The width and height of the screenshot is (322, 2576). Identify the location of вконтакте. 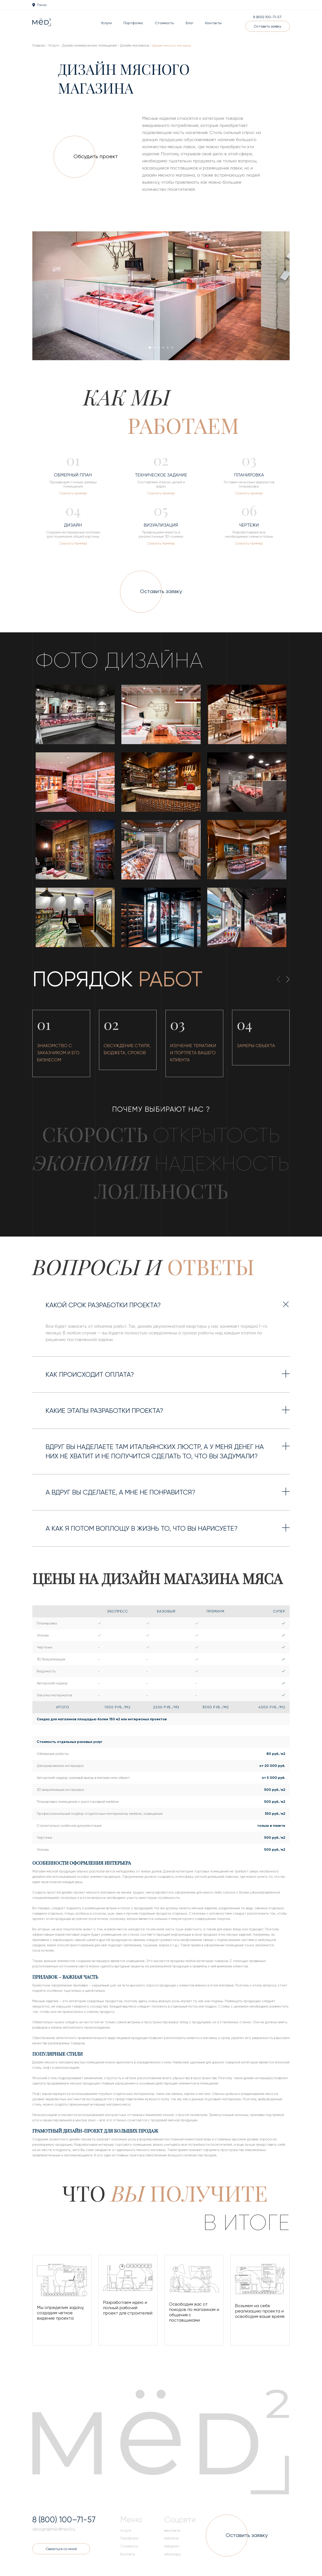
(172, 2531).